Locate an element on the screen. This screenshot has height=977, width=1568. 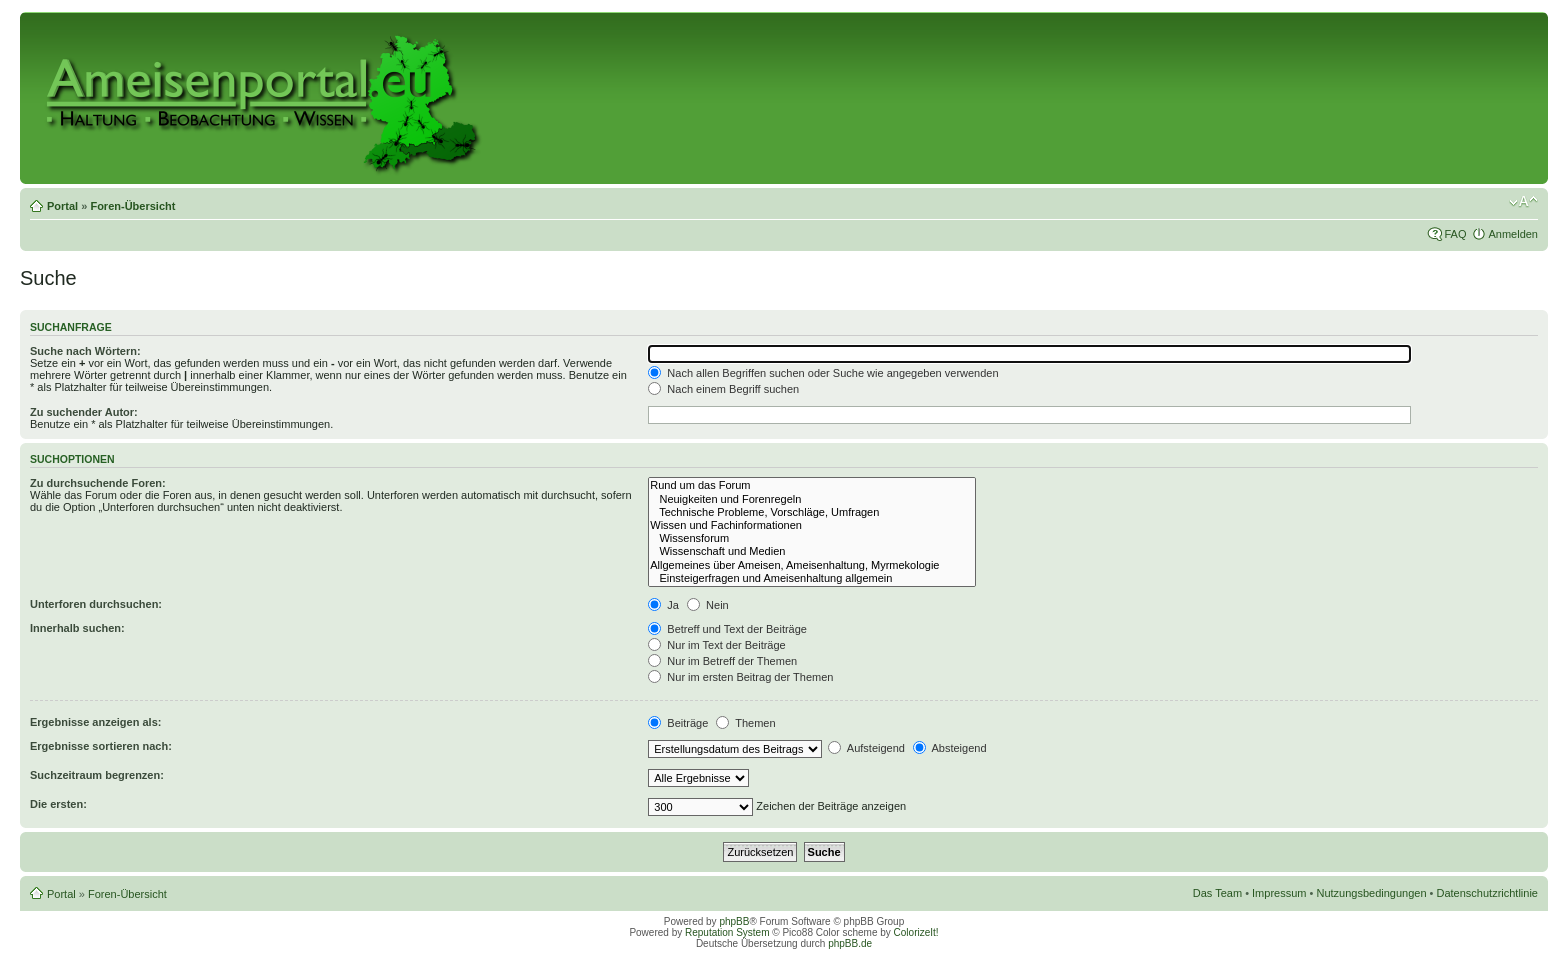
Zu suchender Autor: is located at coordinates (84, 412).